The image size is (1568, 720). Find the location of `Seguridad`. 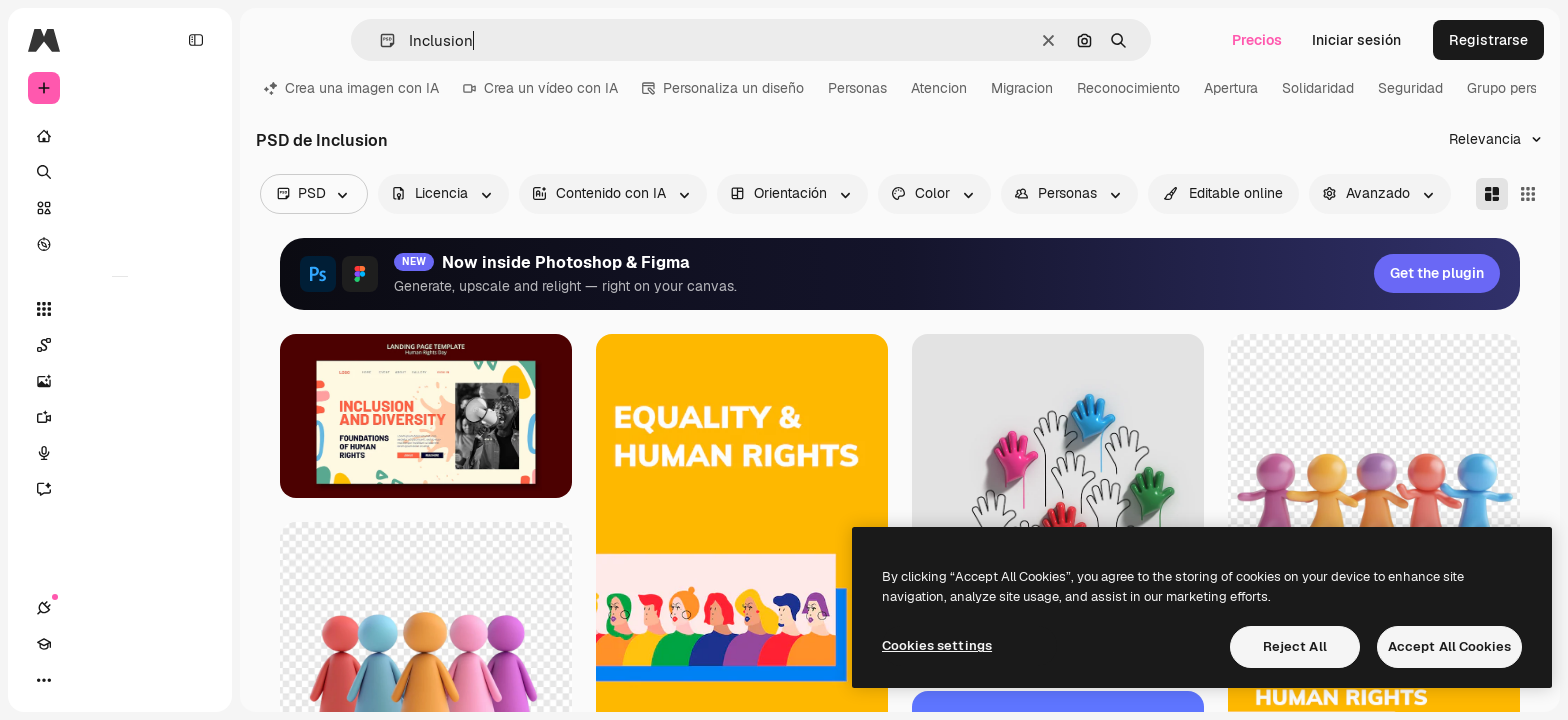

Seguridad is located at coordinates (1410, 88).